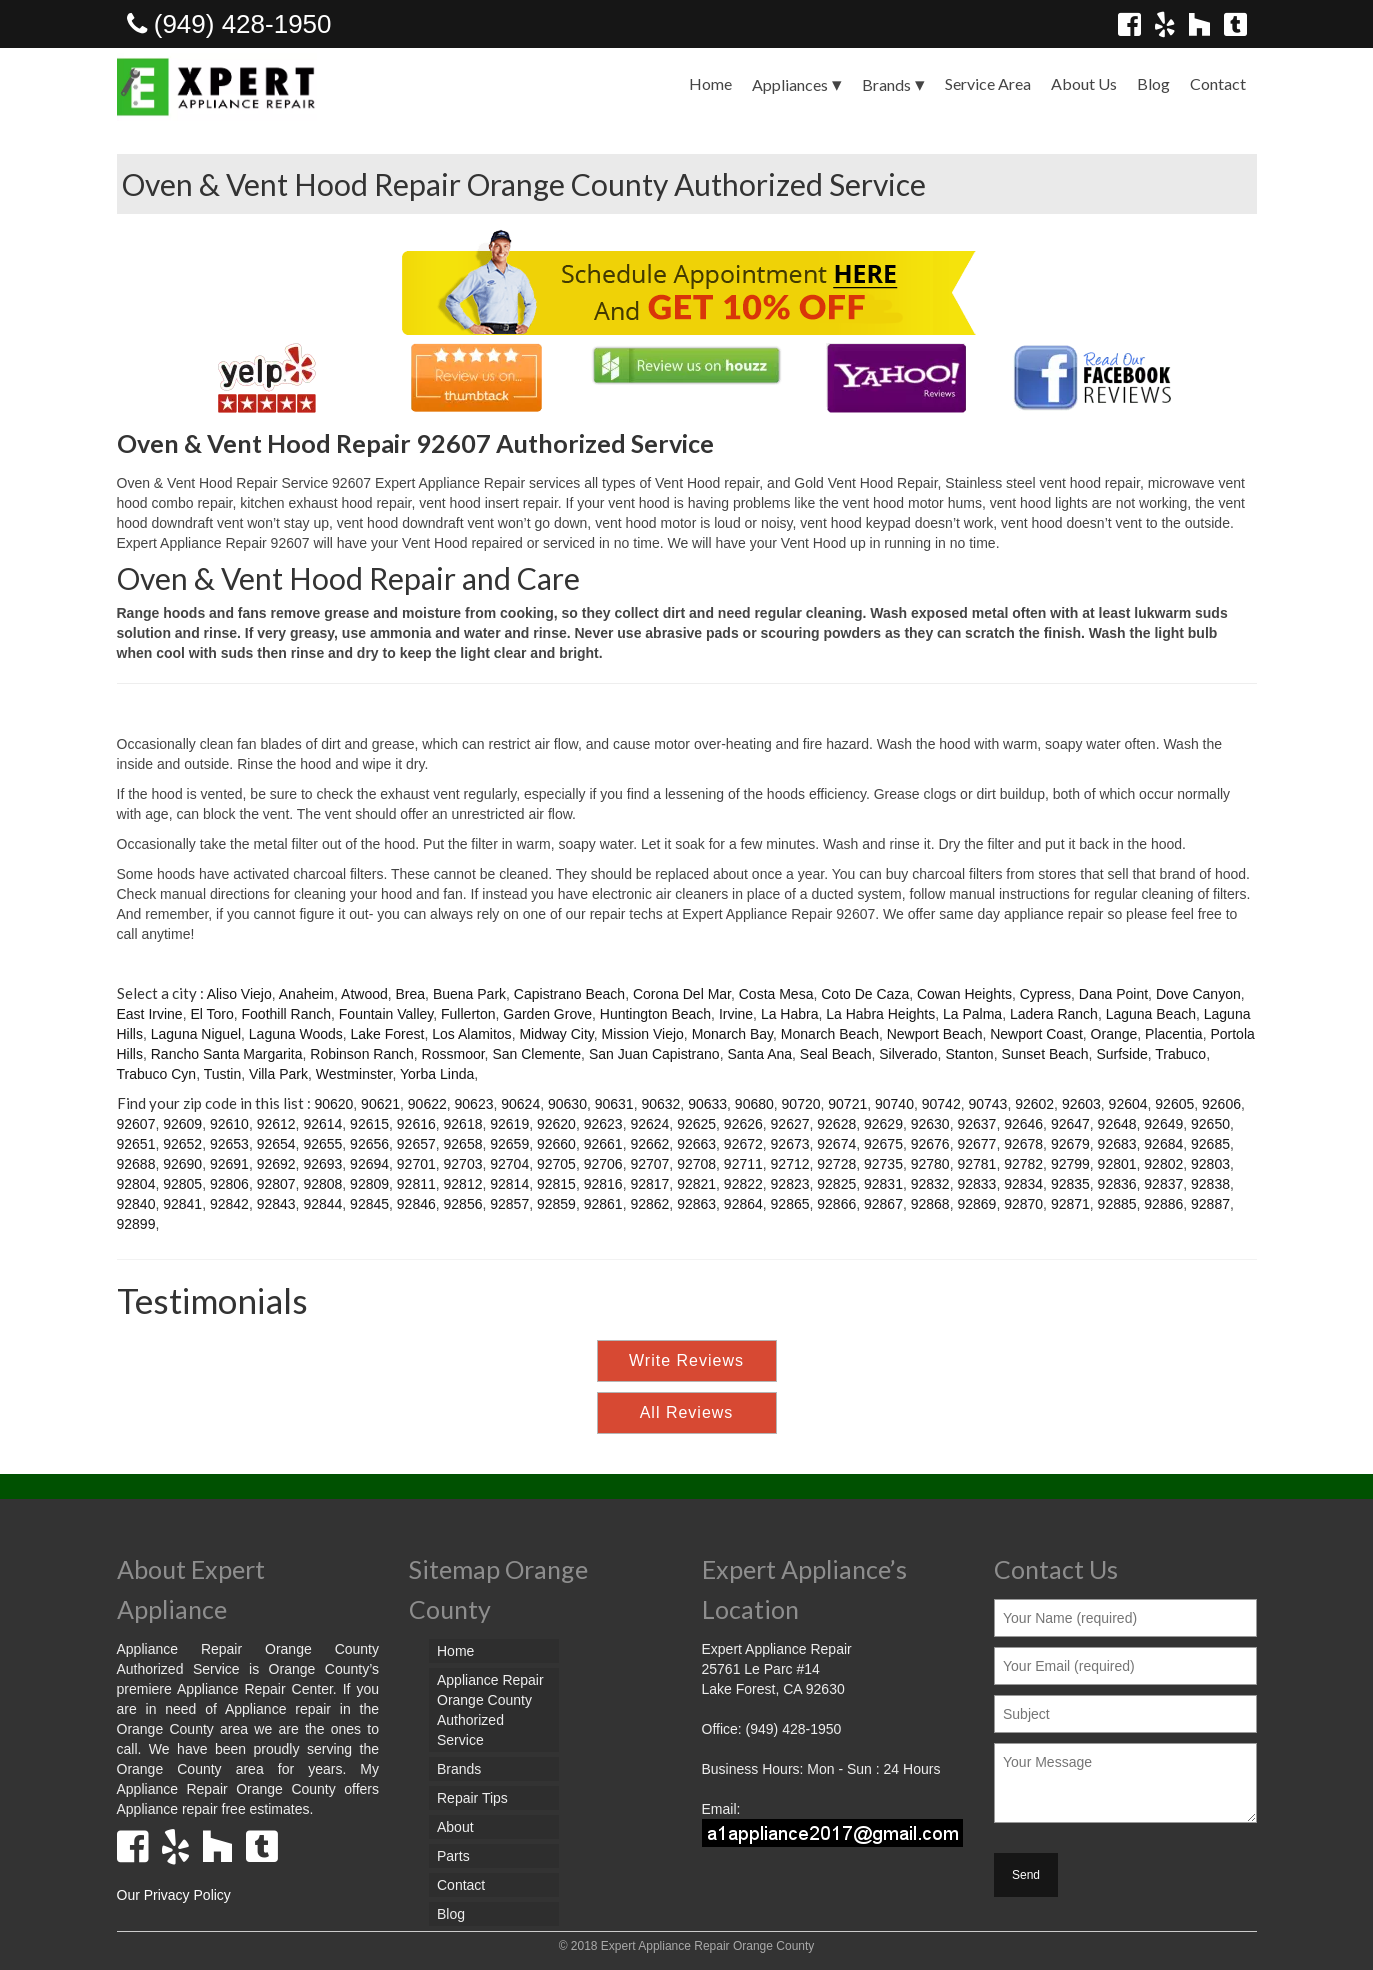 The height and width of the screenshot is (1970, 1373). Describe the element at coordinates (654, 1054) in the screenshot. I see `San Juan Capistrano` at that location.